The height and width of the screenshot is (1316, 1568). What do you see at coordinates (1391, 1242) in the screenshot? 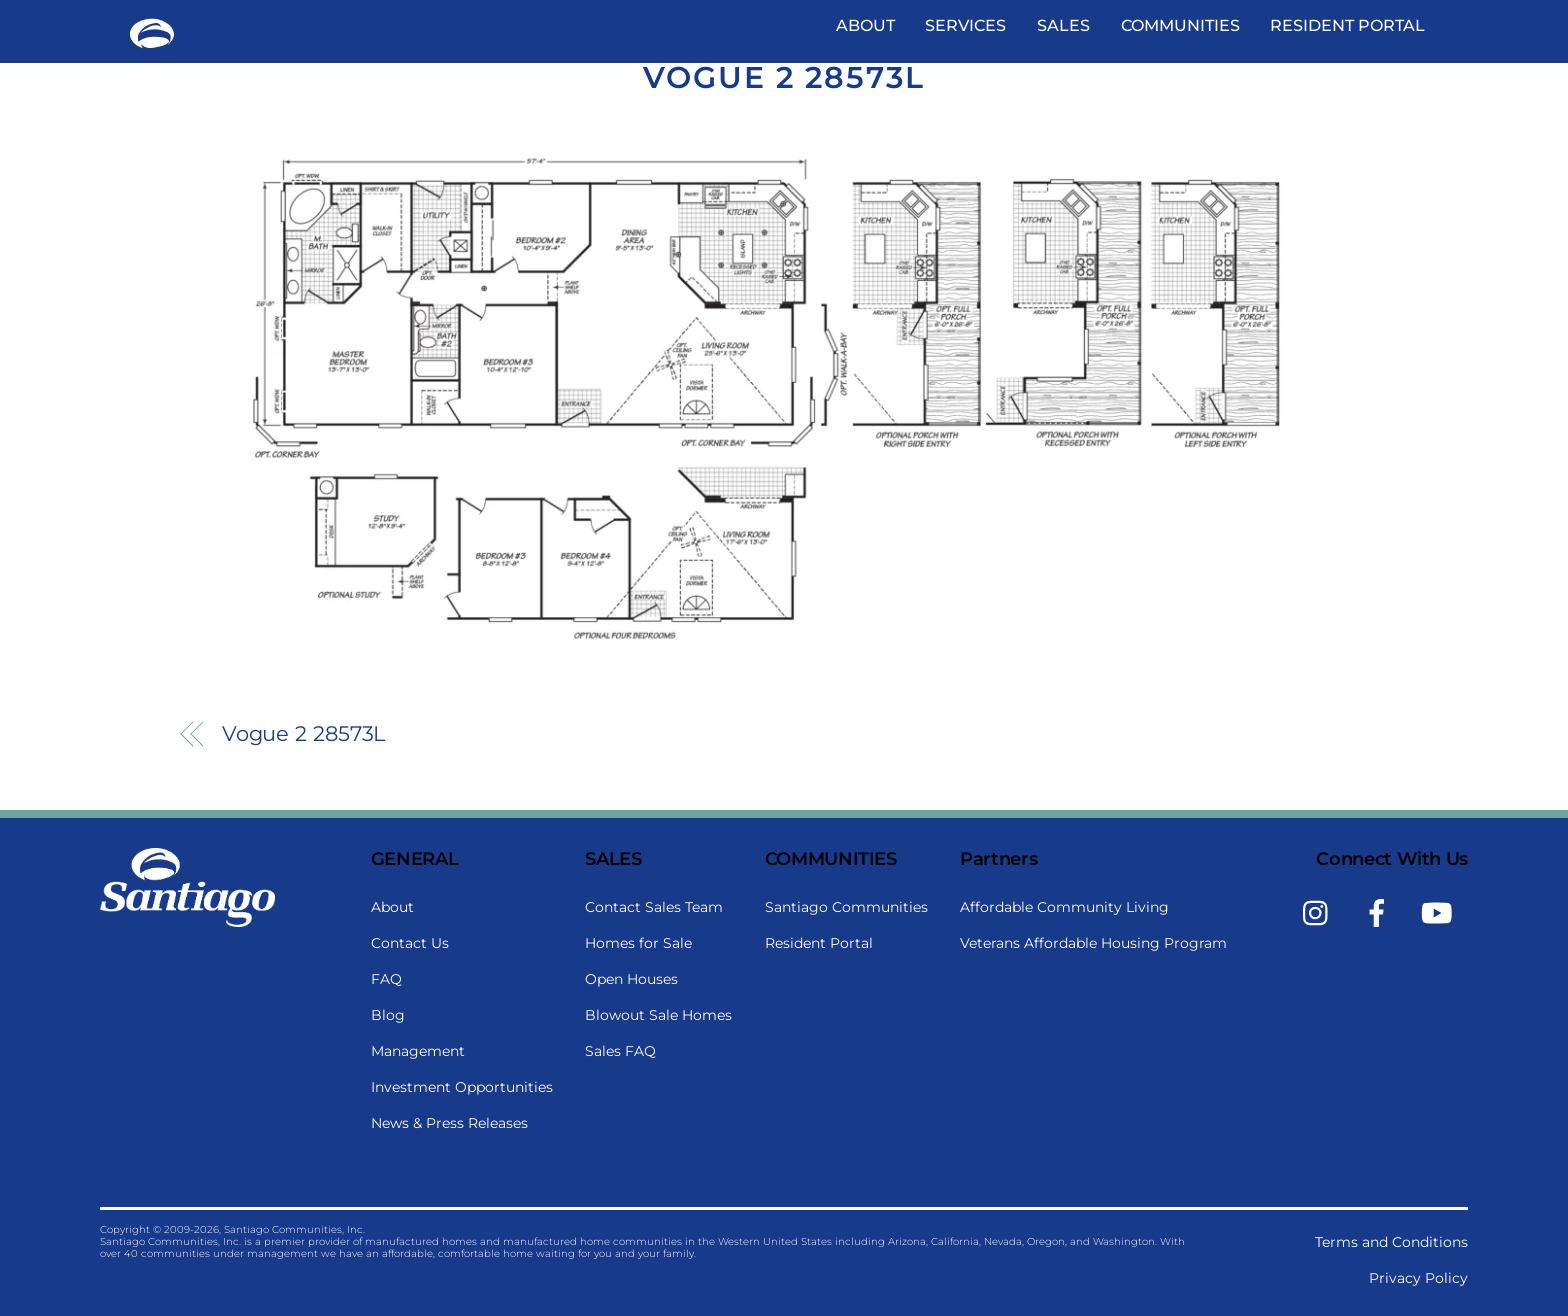
I see `Terms and Conditions` at bounding box center [1391, 1242].